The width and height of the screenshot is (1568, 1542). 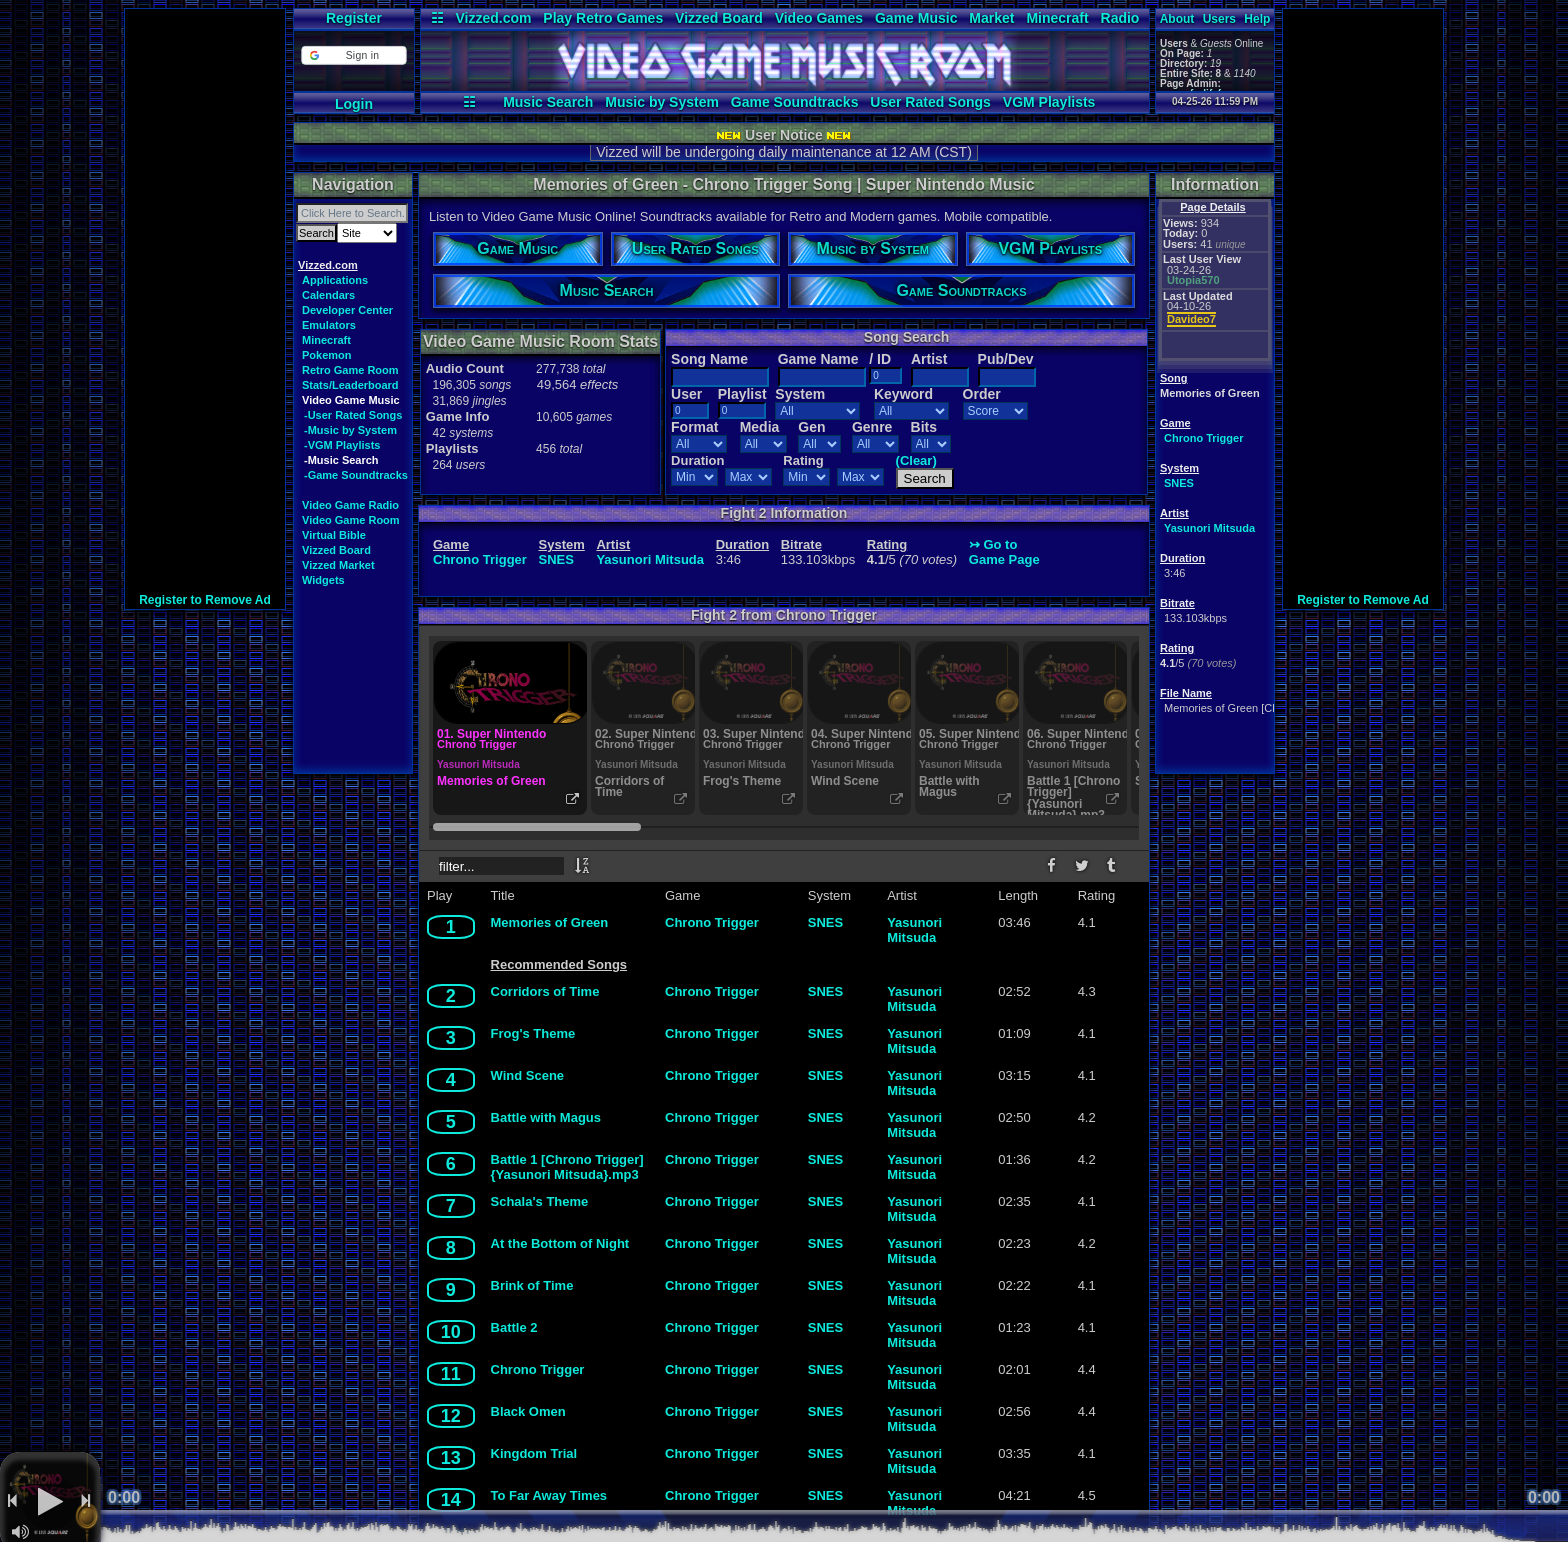 I want to click on Game Music, so click(x=916, y=18).